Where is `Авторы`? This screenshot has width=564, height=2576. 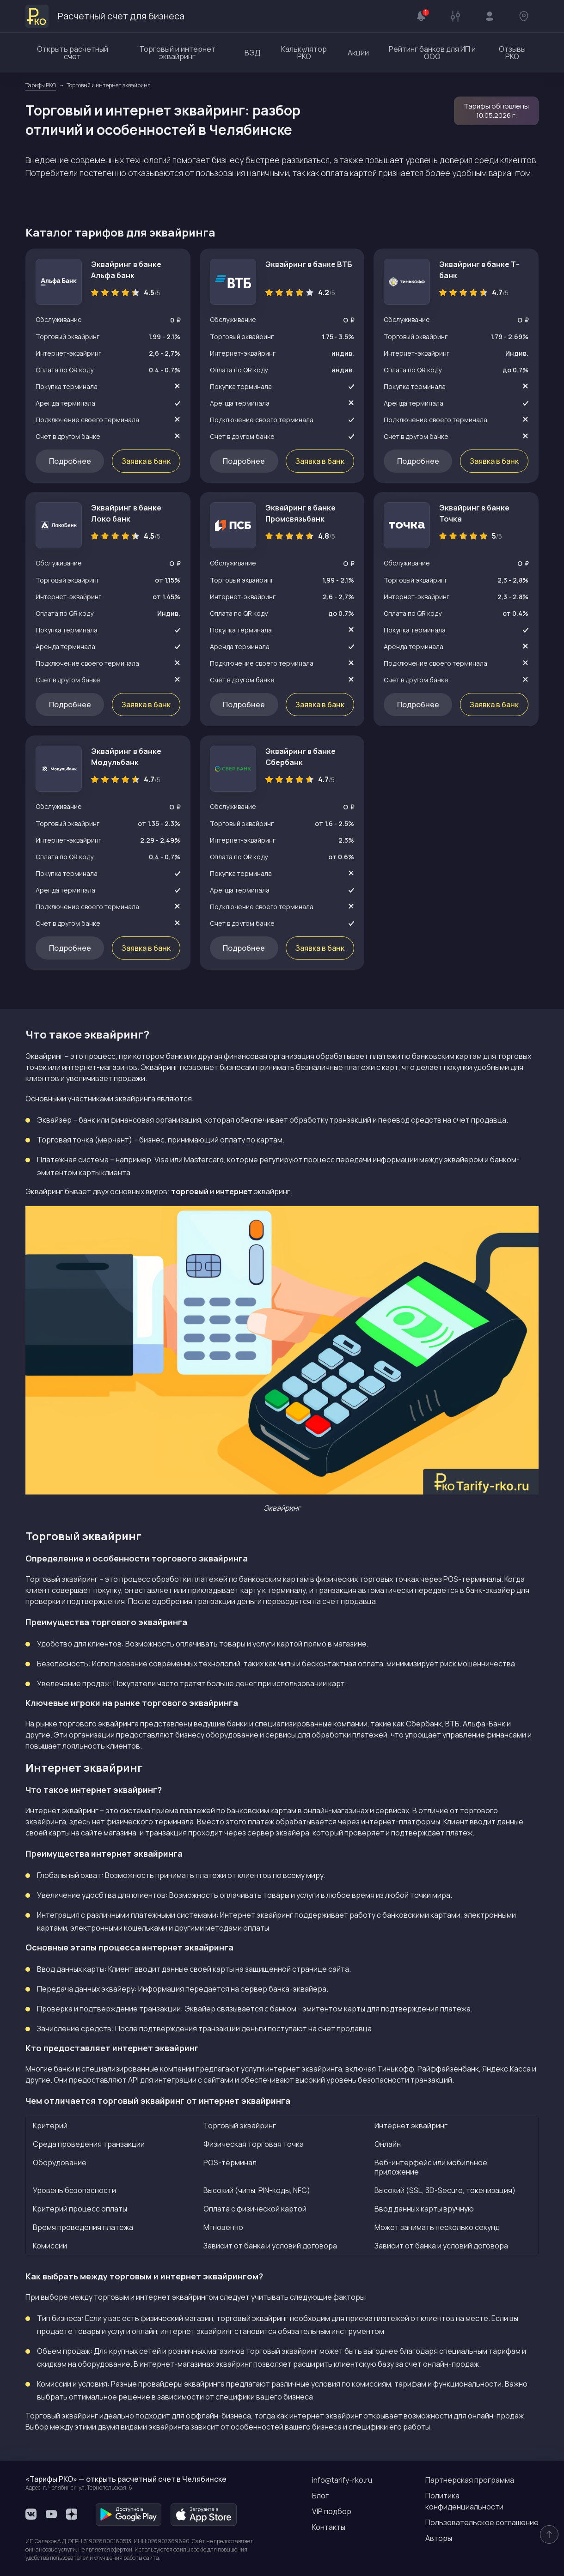
Авторы is located at coordinates (438, 2538).